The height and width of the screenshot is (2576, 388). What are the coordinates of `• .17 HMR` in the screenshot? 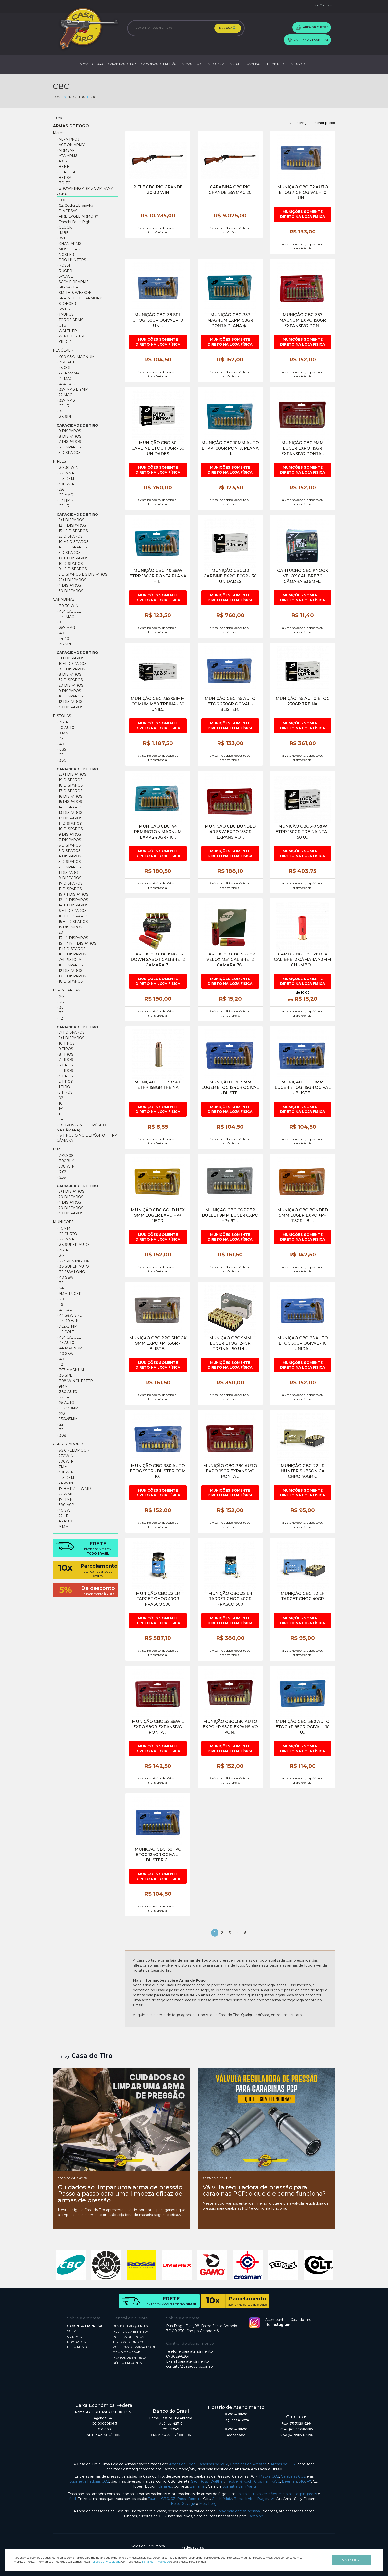 It's located at (65, 500).